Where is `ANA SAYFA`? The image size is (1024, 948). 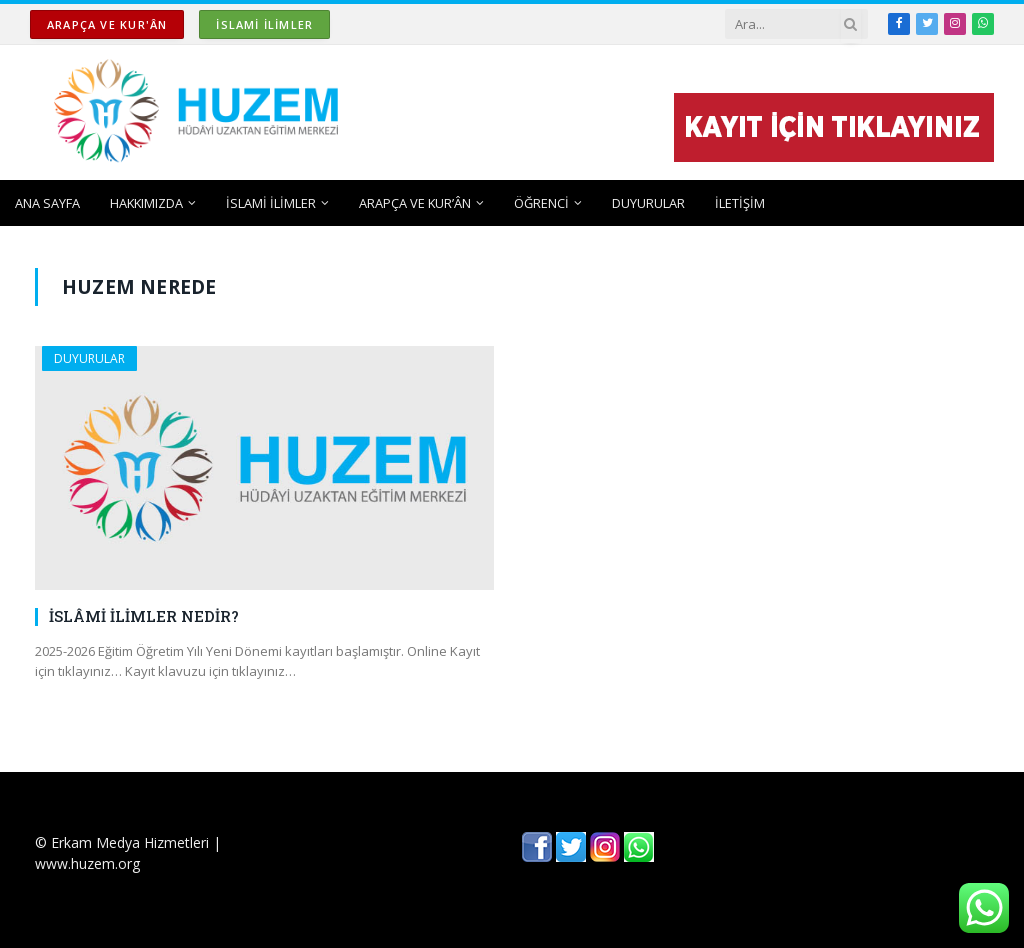 ANA SAYFA is located at coordinates (47, 203).